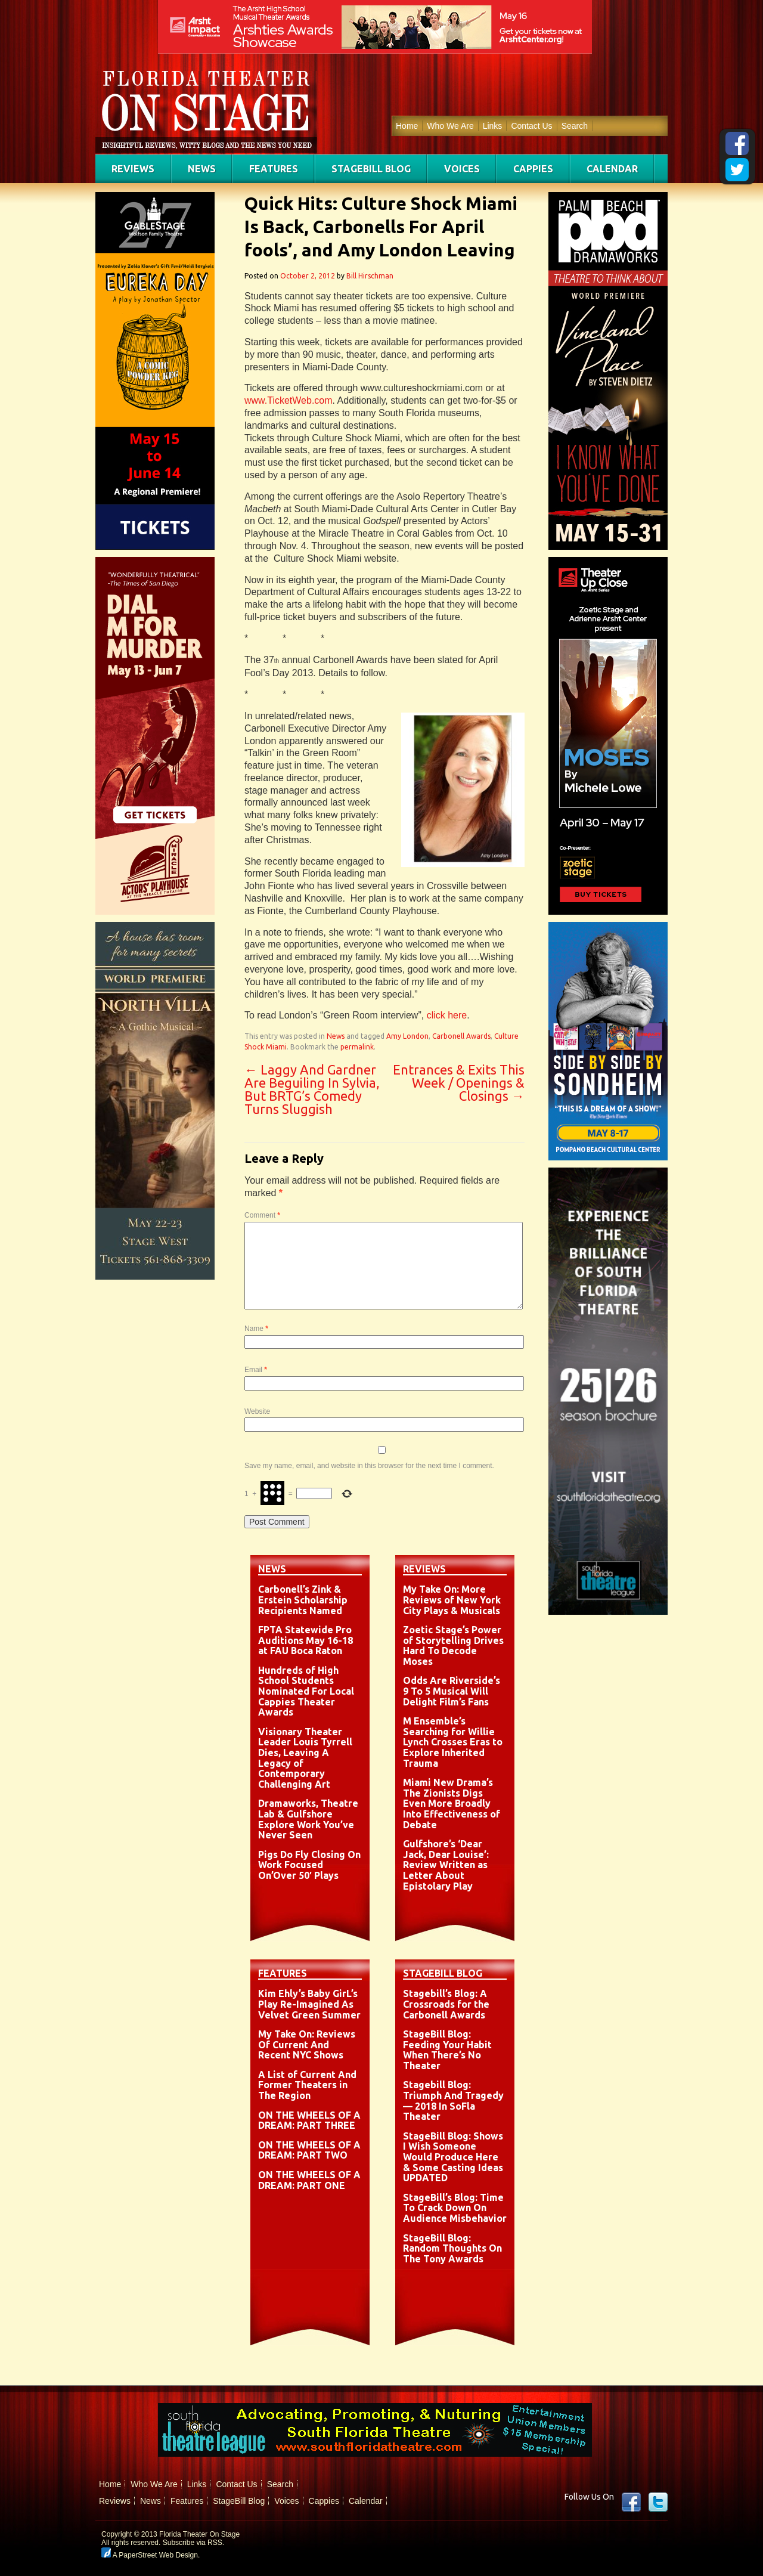 The width and height of the screenshot is (763, 2576). What do you see at coordinates (451, 1691) in the screenshot?
I see `Odds Are Riverside’s 9 To 5 Musical Will Delight Film’s Fans` at bounding box center [451, 1691].